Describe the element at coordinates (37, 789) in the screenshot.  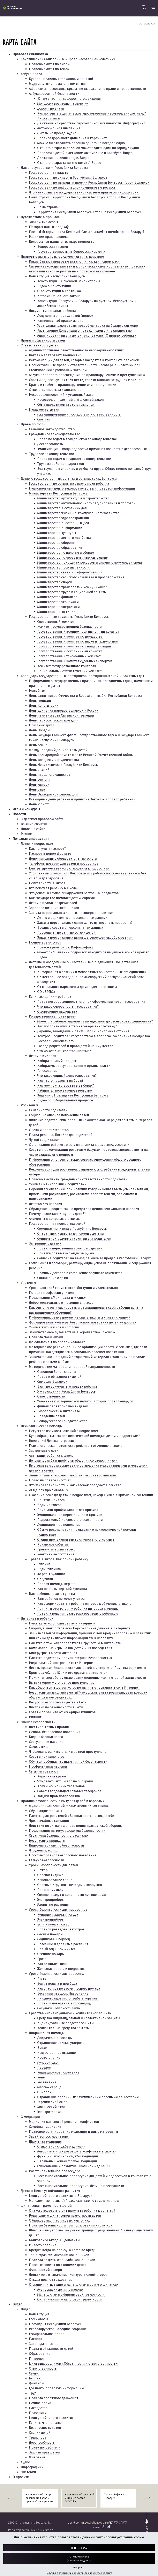
I see `День отца` at that location.